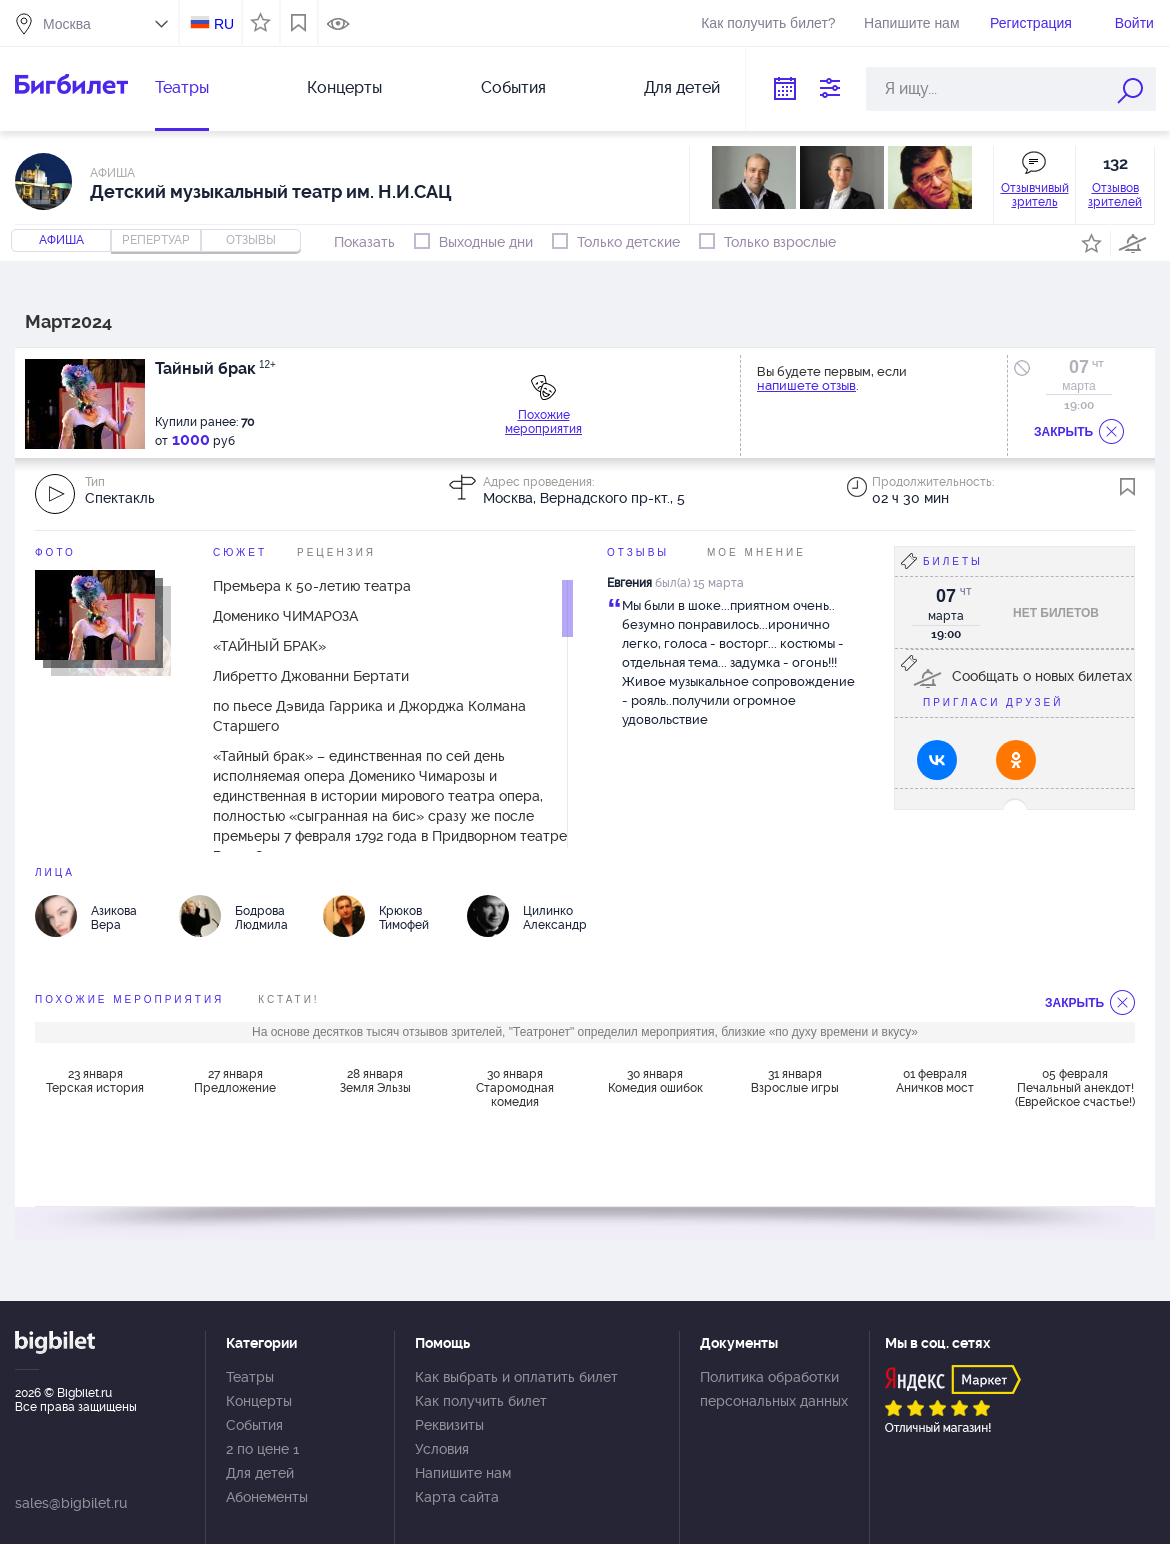 The image size is (1170, 1544). What do you see at coordinates (516, 1377) in the screenshot?
I see `Как выбрать и оплатить билет` at bounding box center [516, 1377].